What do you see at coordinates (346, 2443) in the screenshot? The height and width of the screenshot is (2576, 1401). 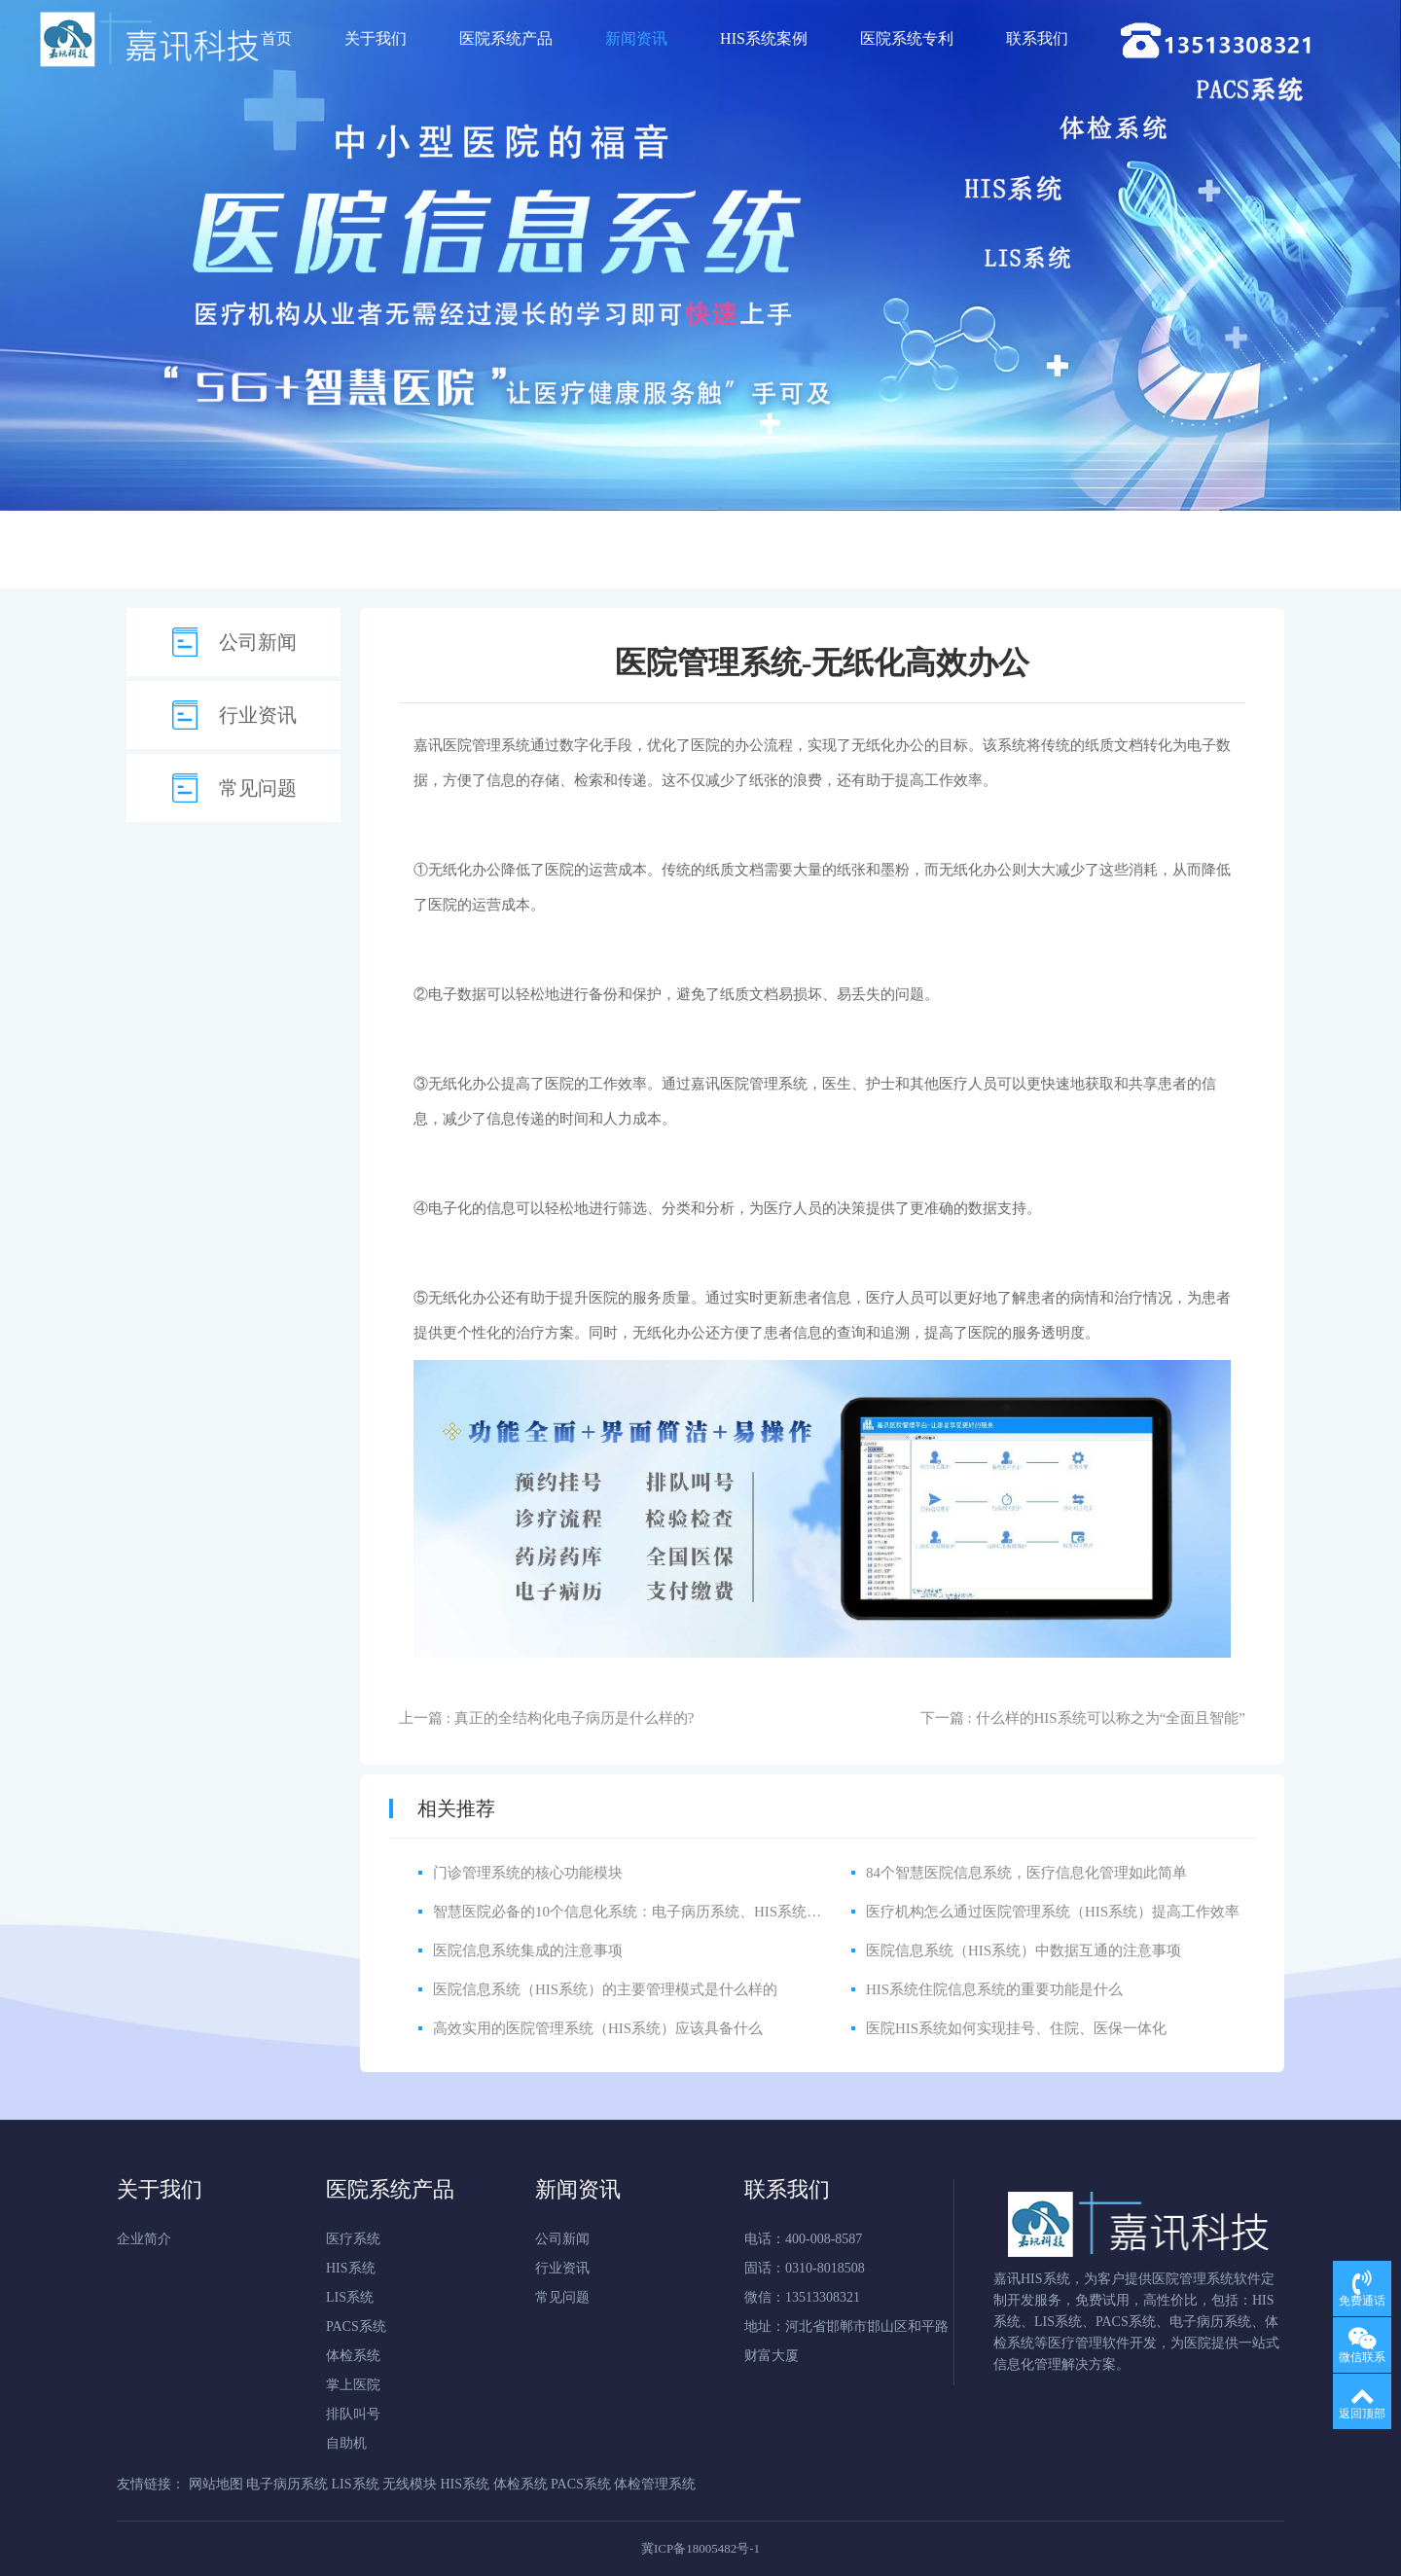 I see `自助机` at bounding box center [346, 2443].